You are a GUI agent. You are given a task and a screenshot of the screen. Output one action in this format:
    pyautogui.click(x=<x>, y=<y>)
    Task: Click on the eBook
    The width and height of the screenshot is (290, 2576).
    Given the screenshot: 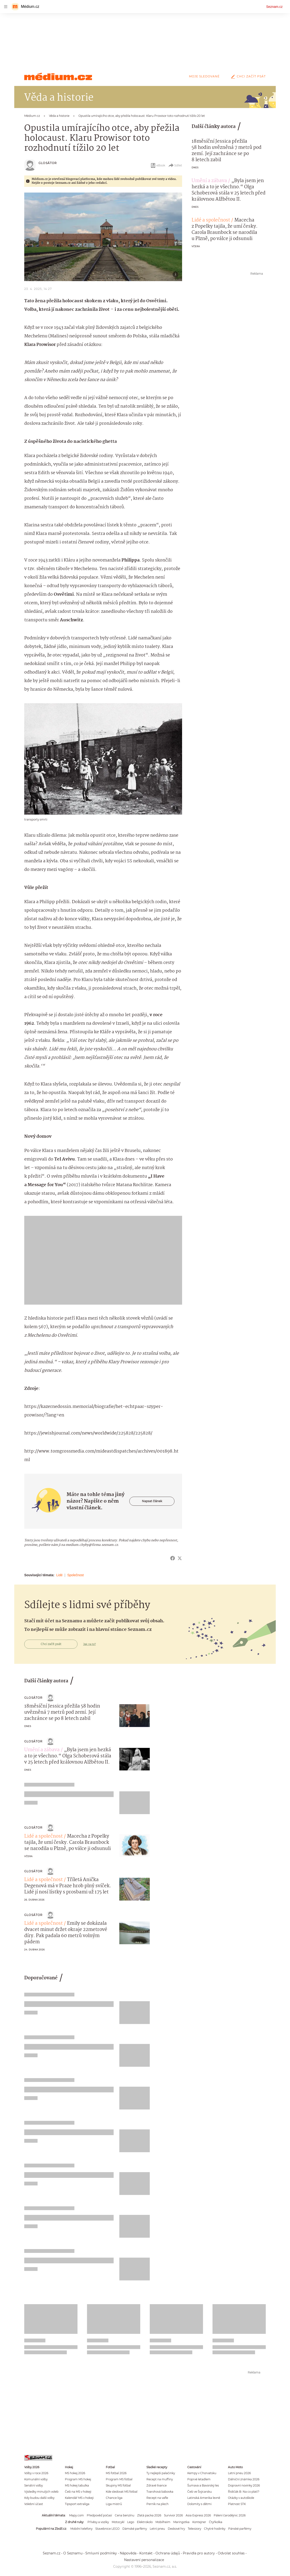 What is the action you would take?
    pyautogui.click(x=157, y=165)
    